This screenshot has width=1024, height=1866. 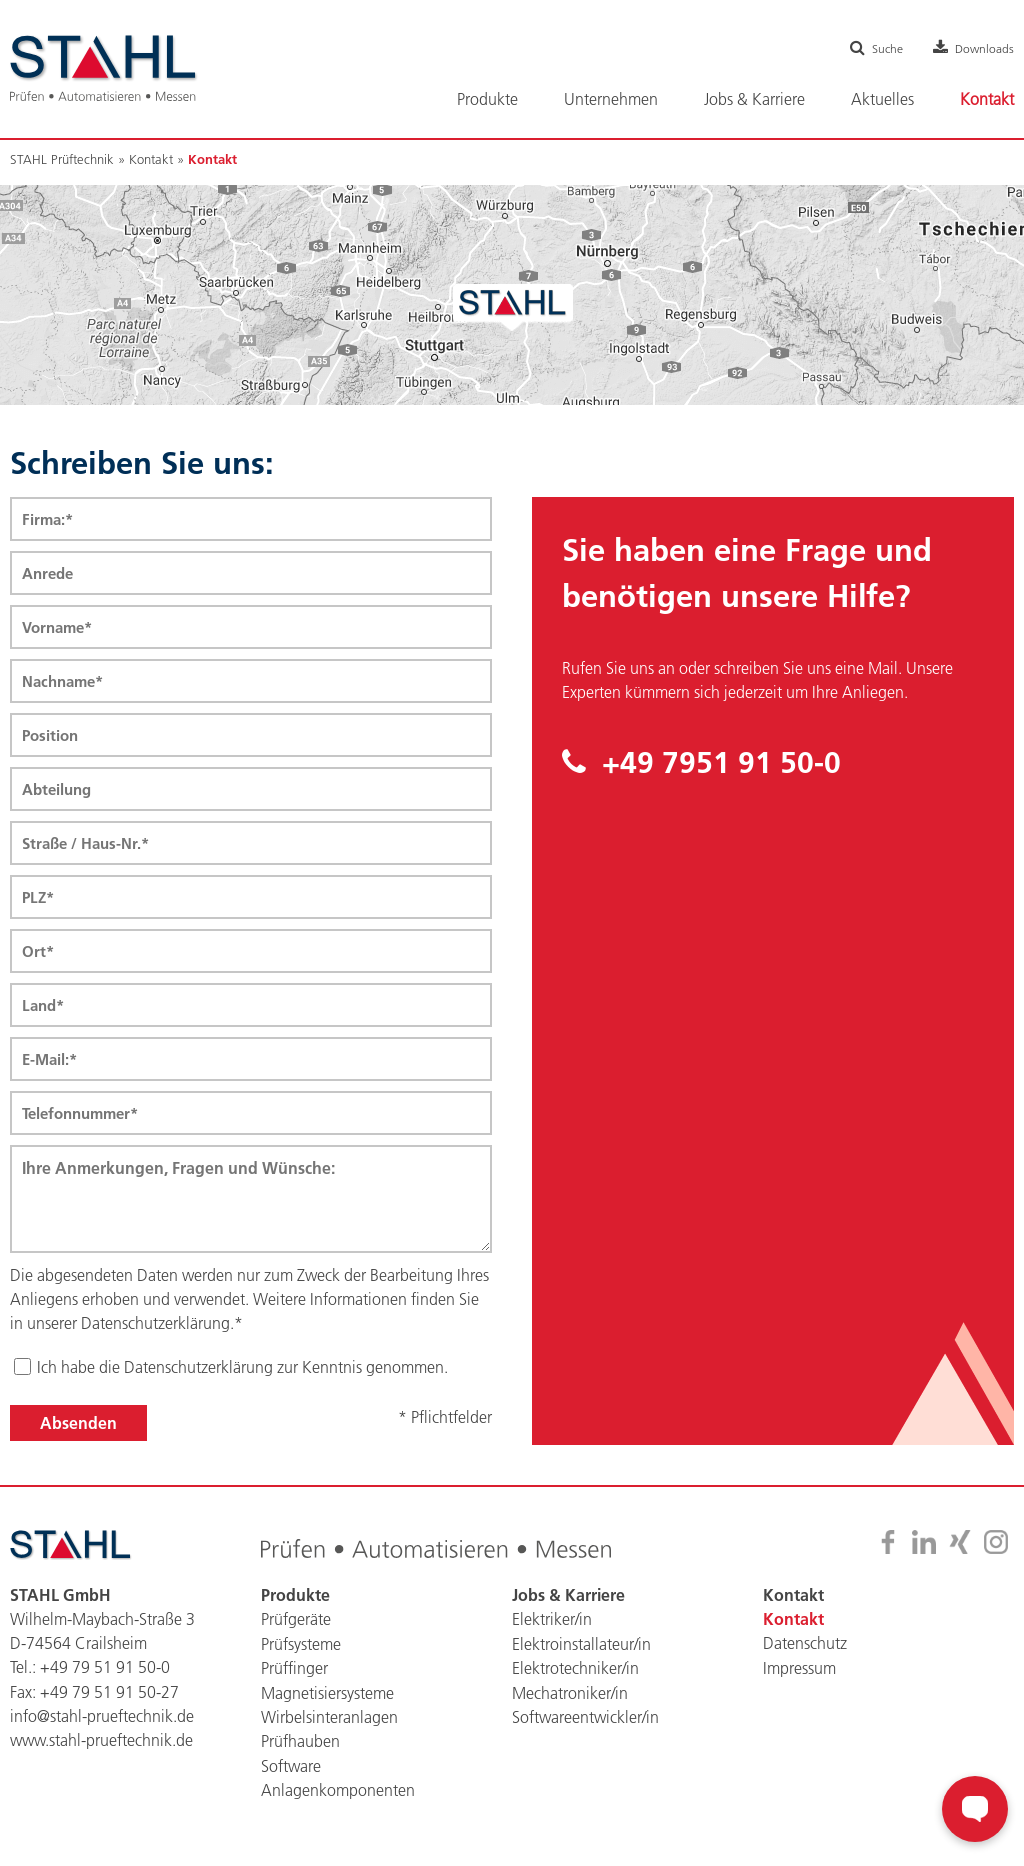 What do you see at coordinates (301, 1655) in the screenshot?
I see `Prüfsysteme [menuitem]` at bounding box center [301, 1655].